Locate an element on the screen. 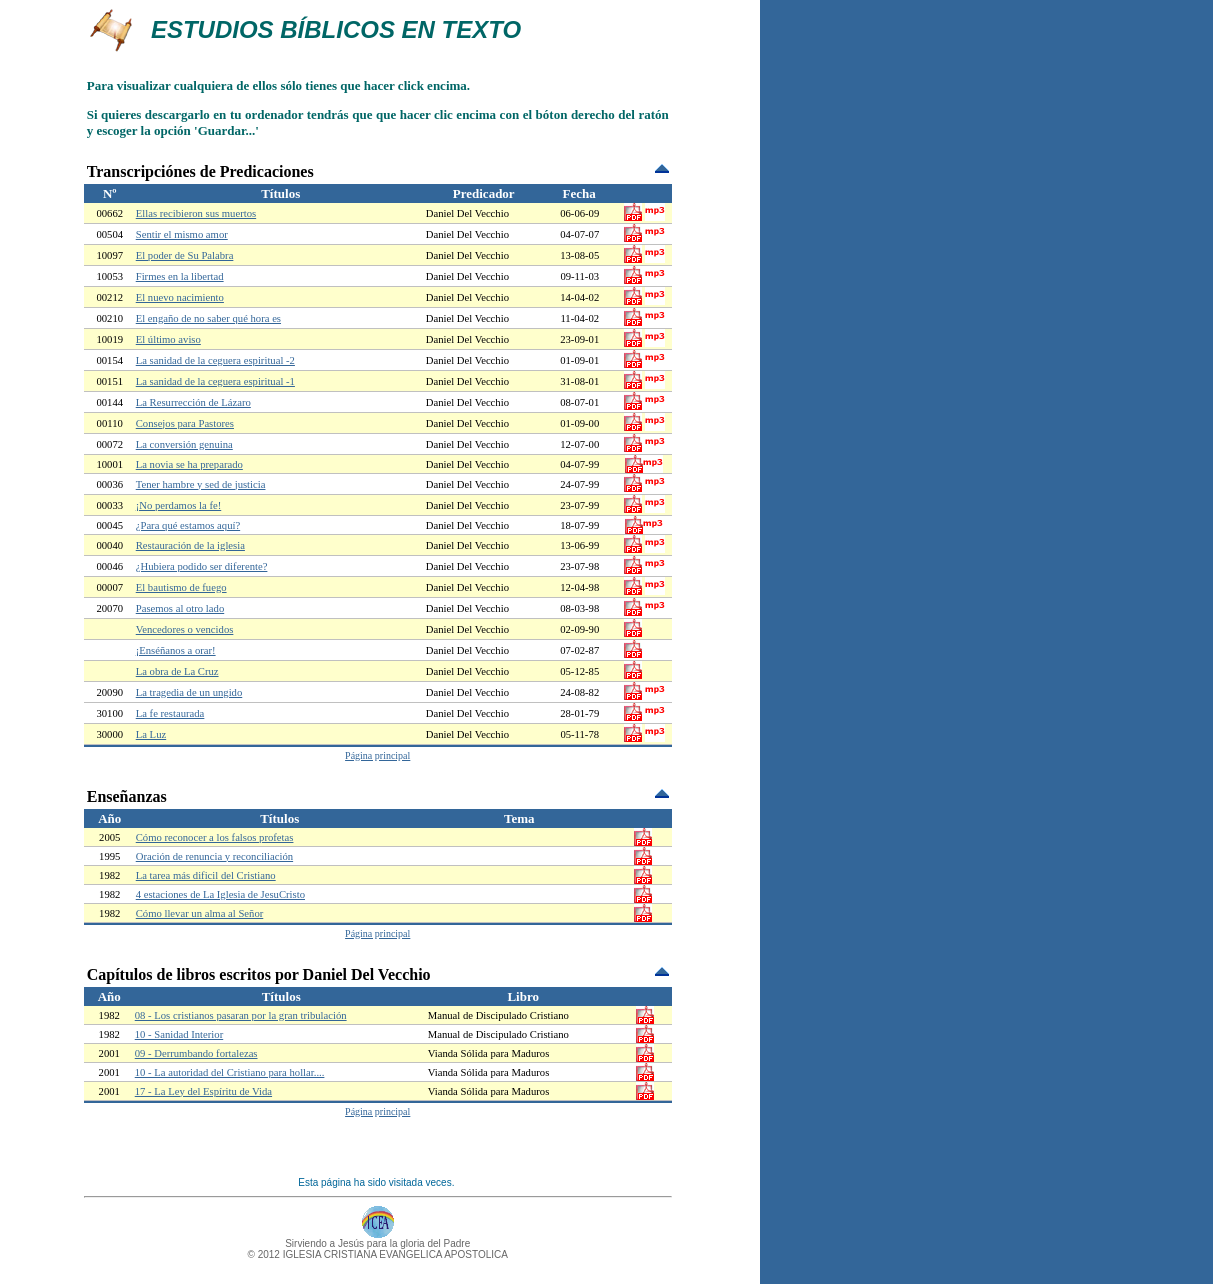 This screenshot has height=1284, width=1213. 09 - Derrumbando fortalezas is located at coordinates (196, 1053).